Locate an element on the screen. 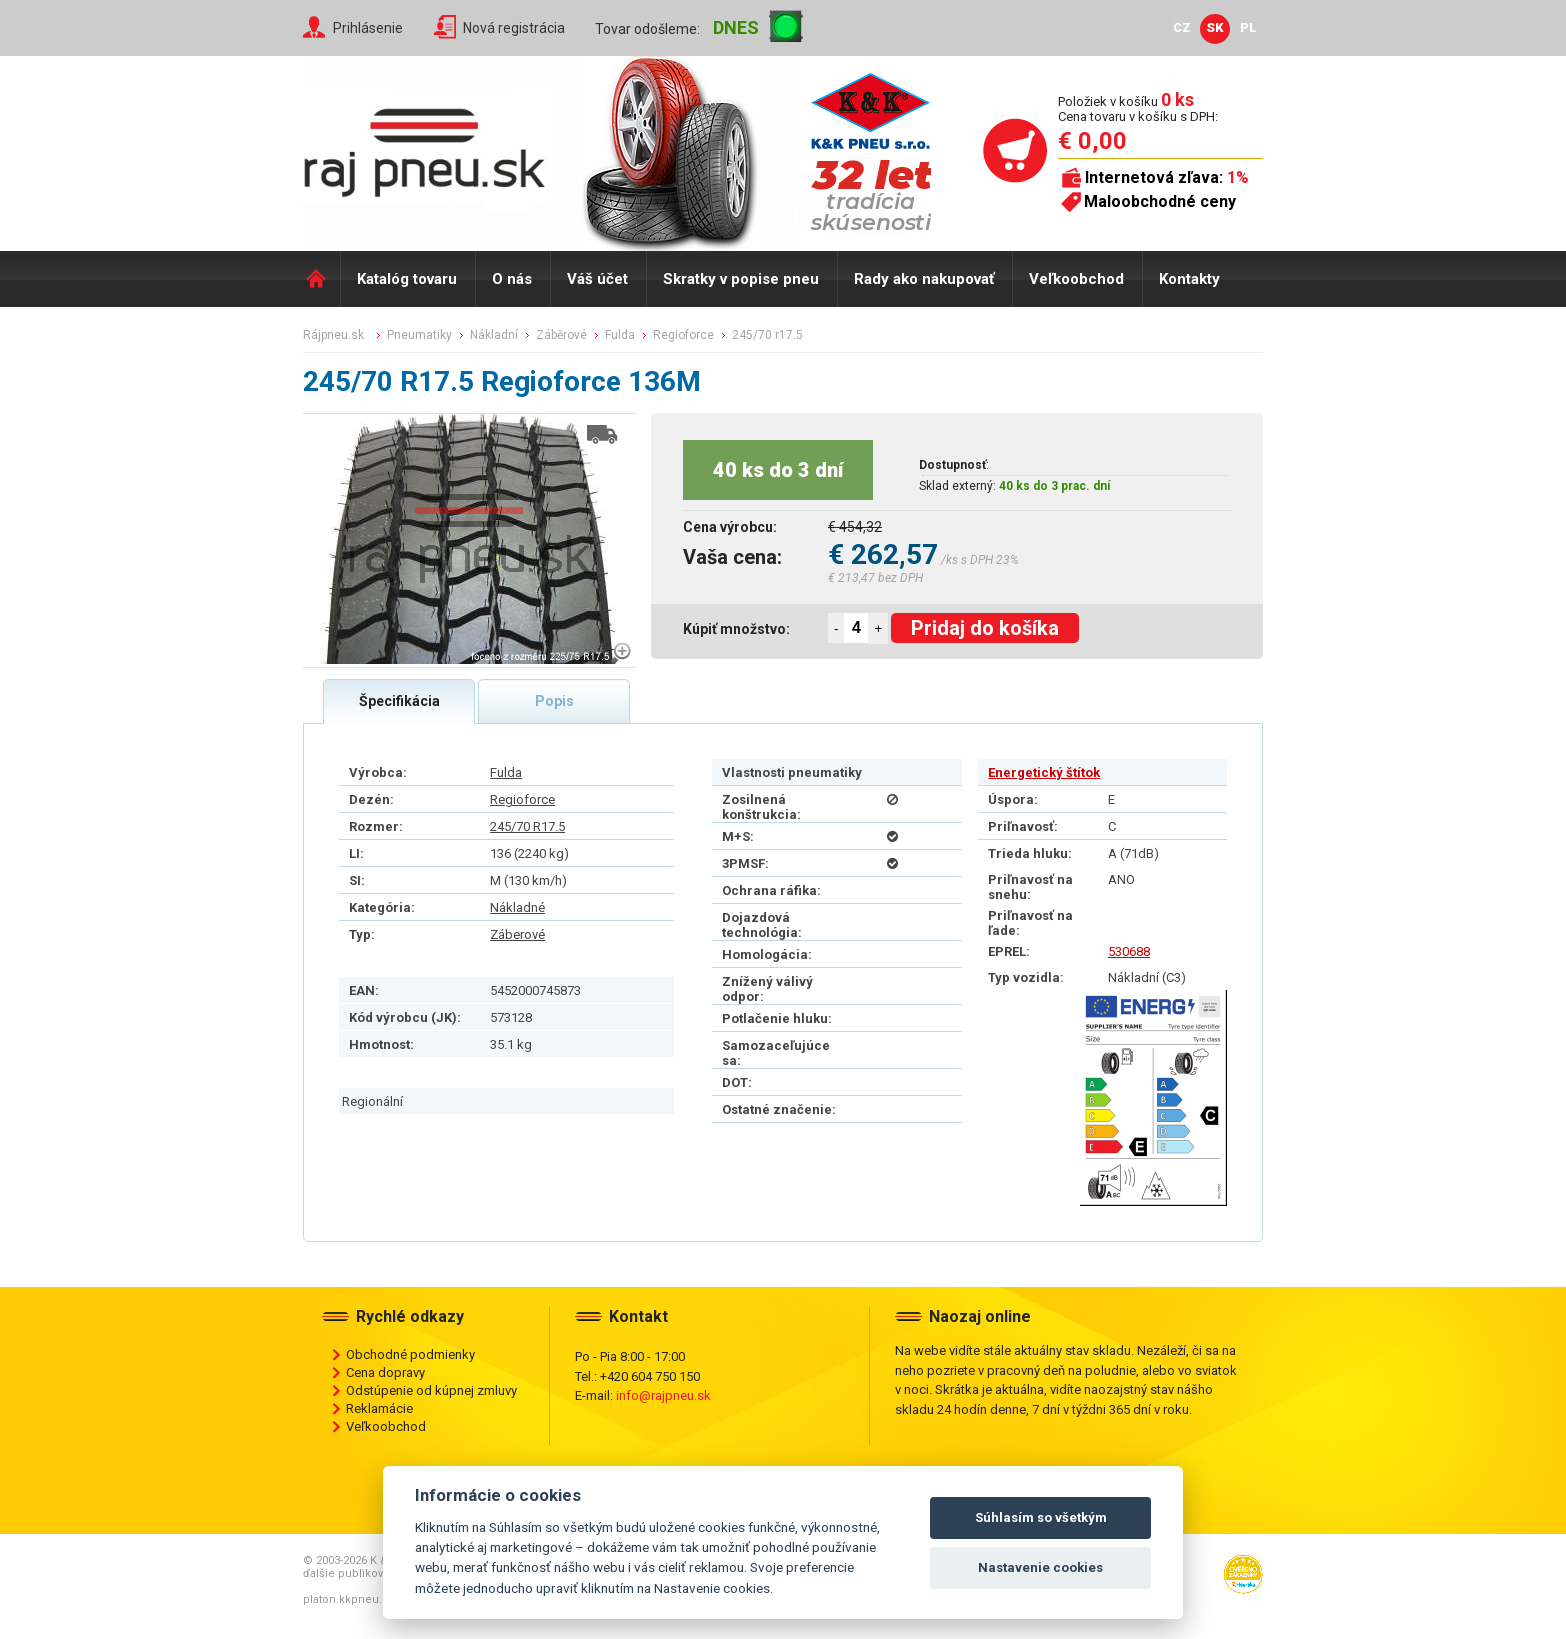  Fulda is located at coordinates (506, 772).